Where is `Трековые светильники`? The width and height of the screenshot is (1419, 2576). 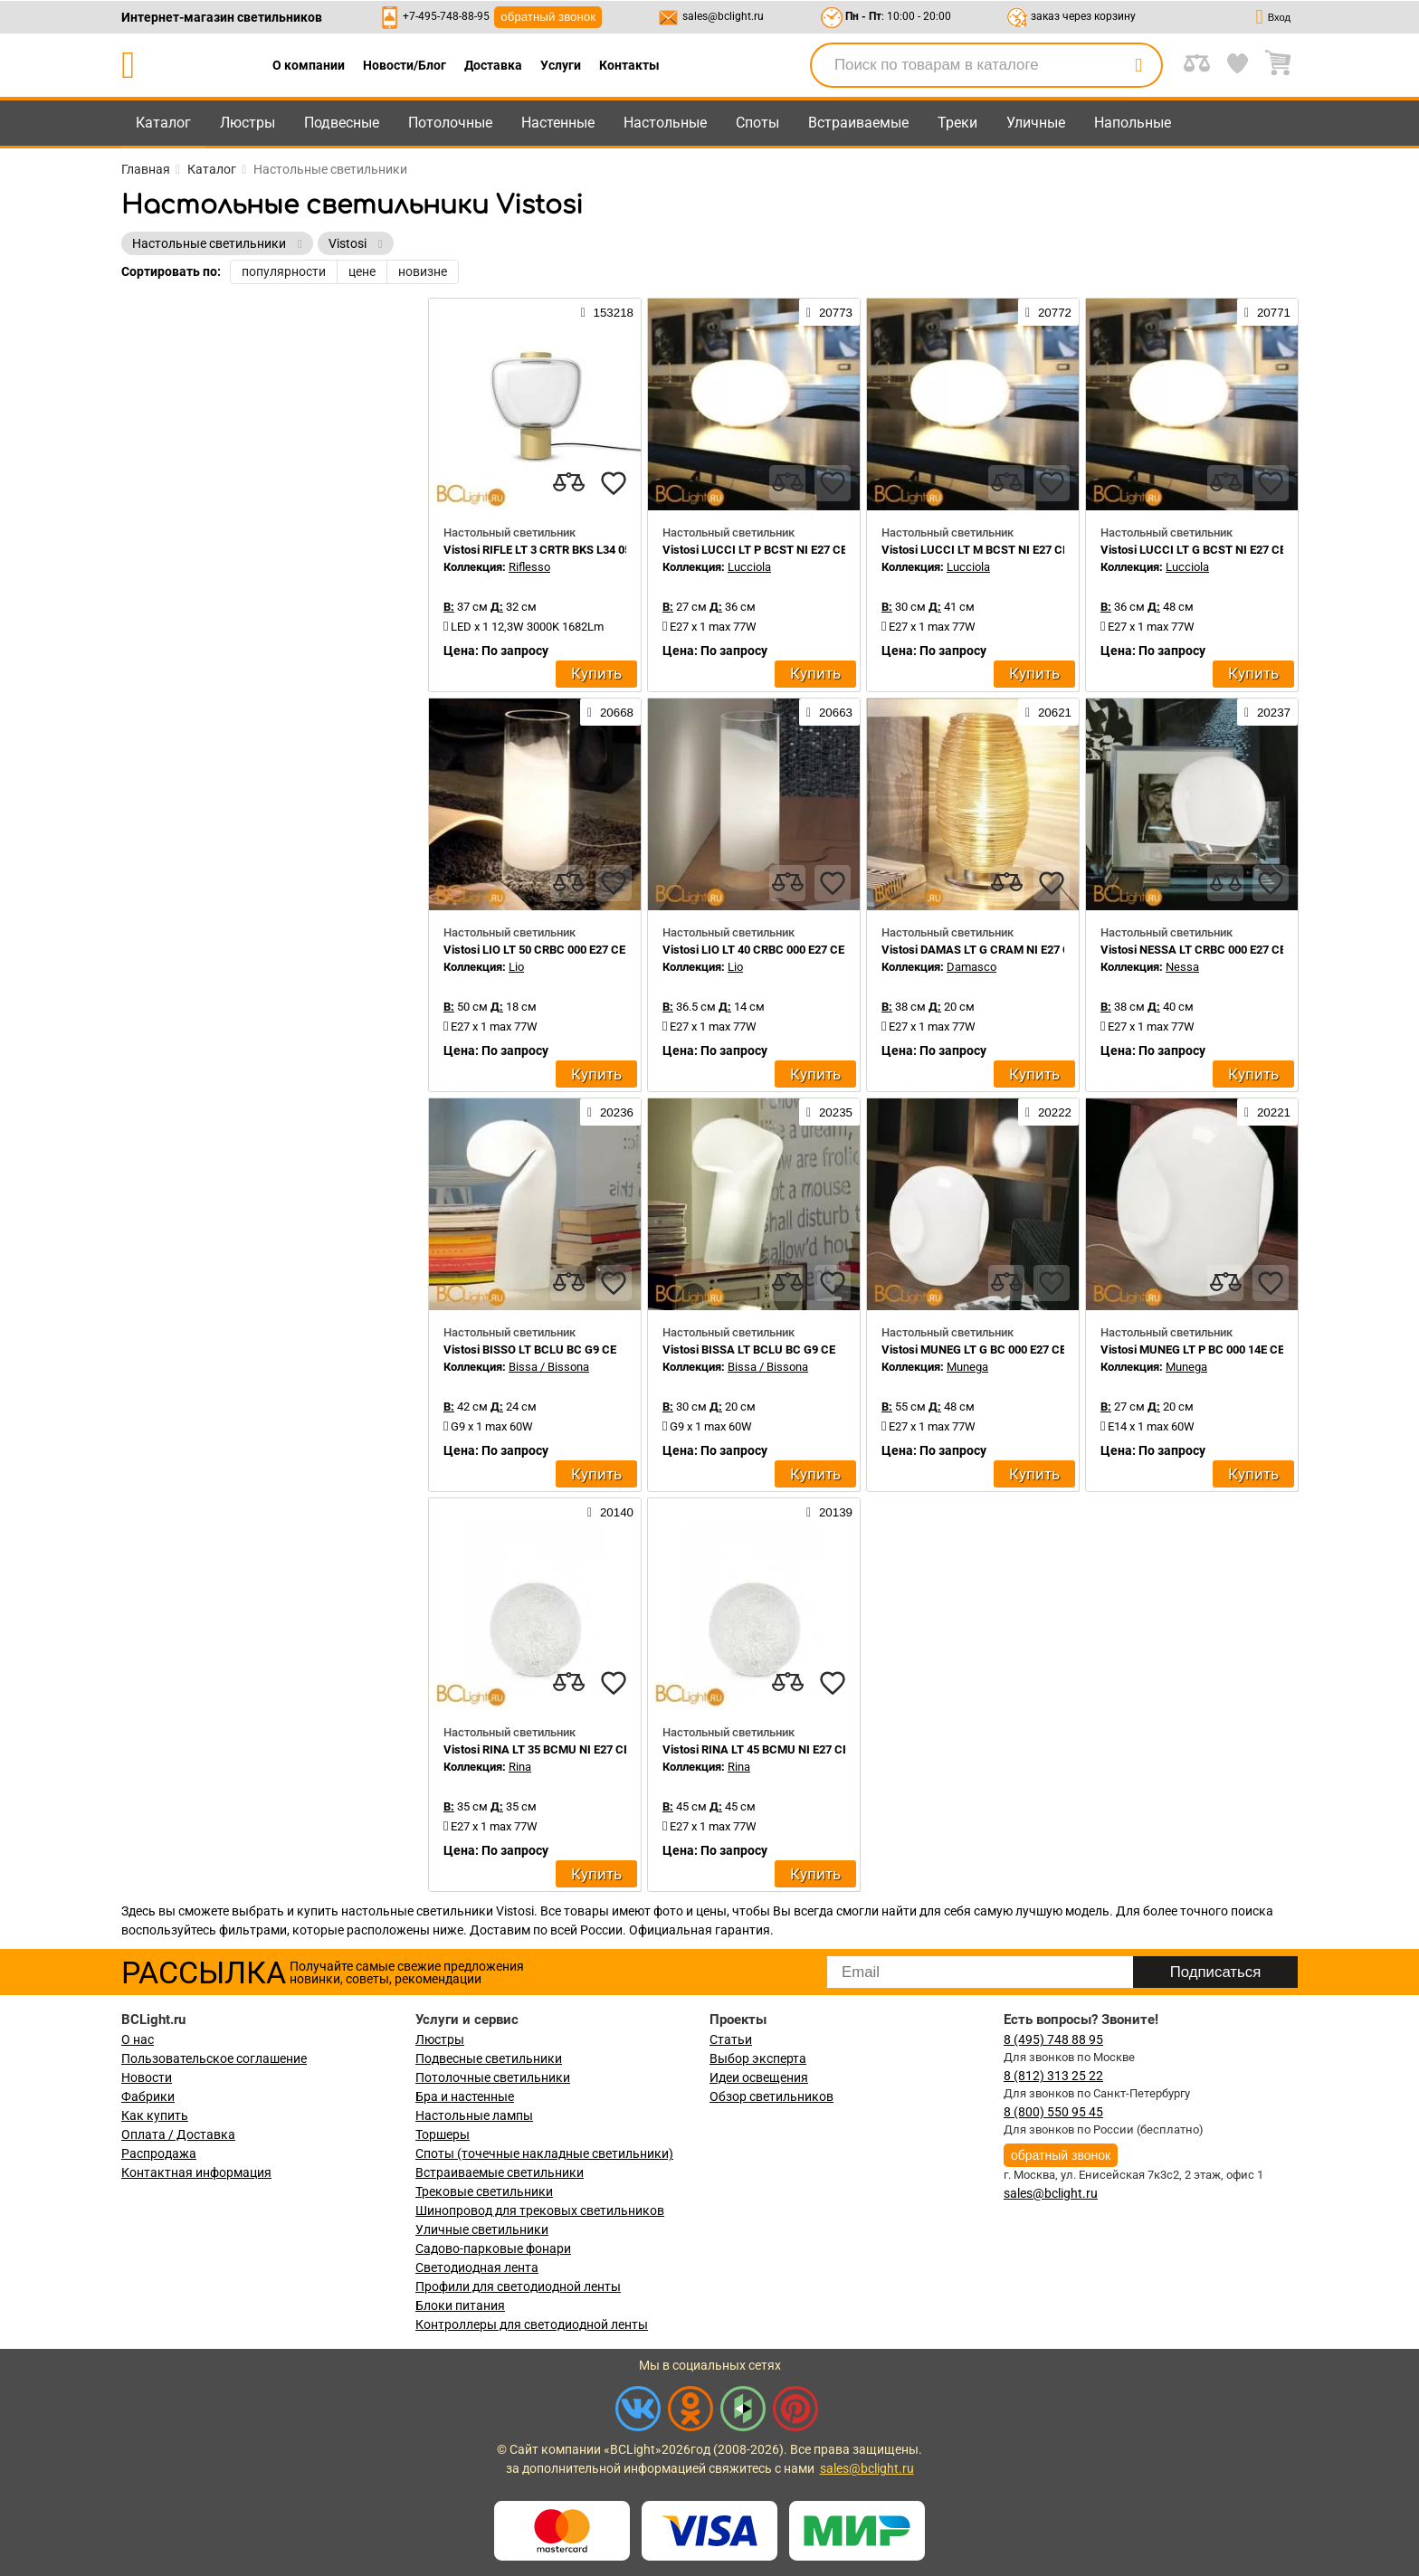 Трековые светильники is located at coordinates (484, 2191).